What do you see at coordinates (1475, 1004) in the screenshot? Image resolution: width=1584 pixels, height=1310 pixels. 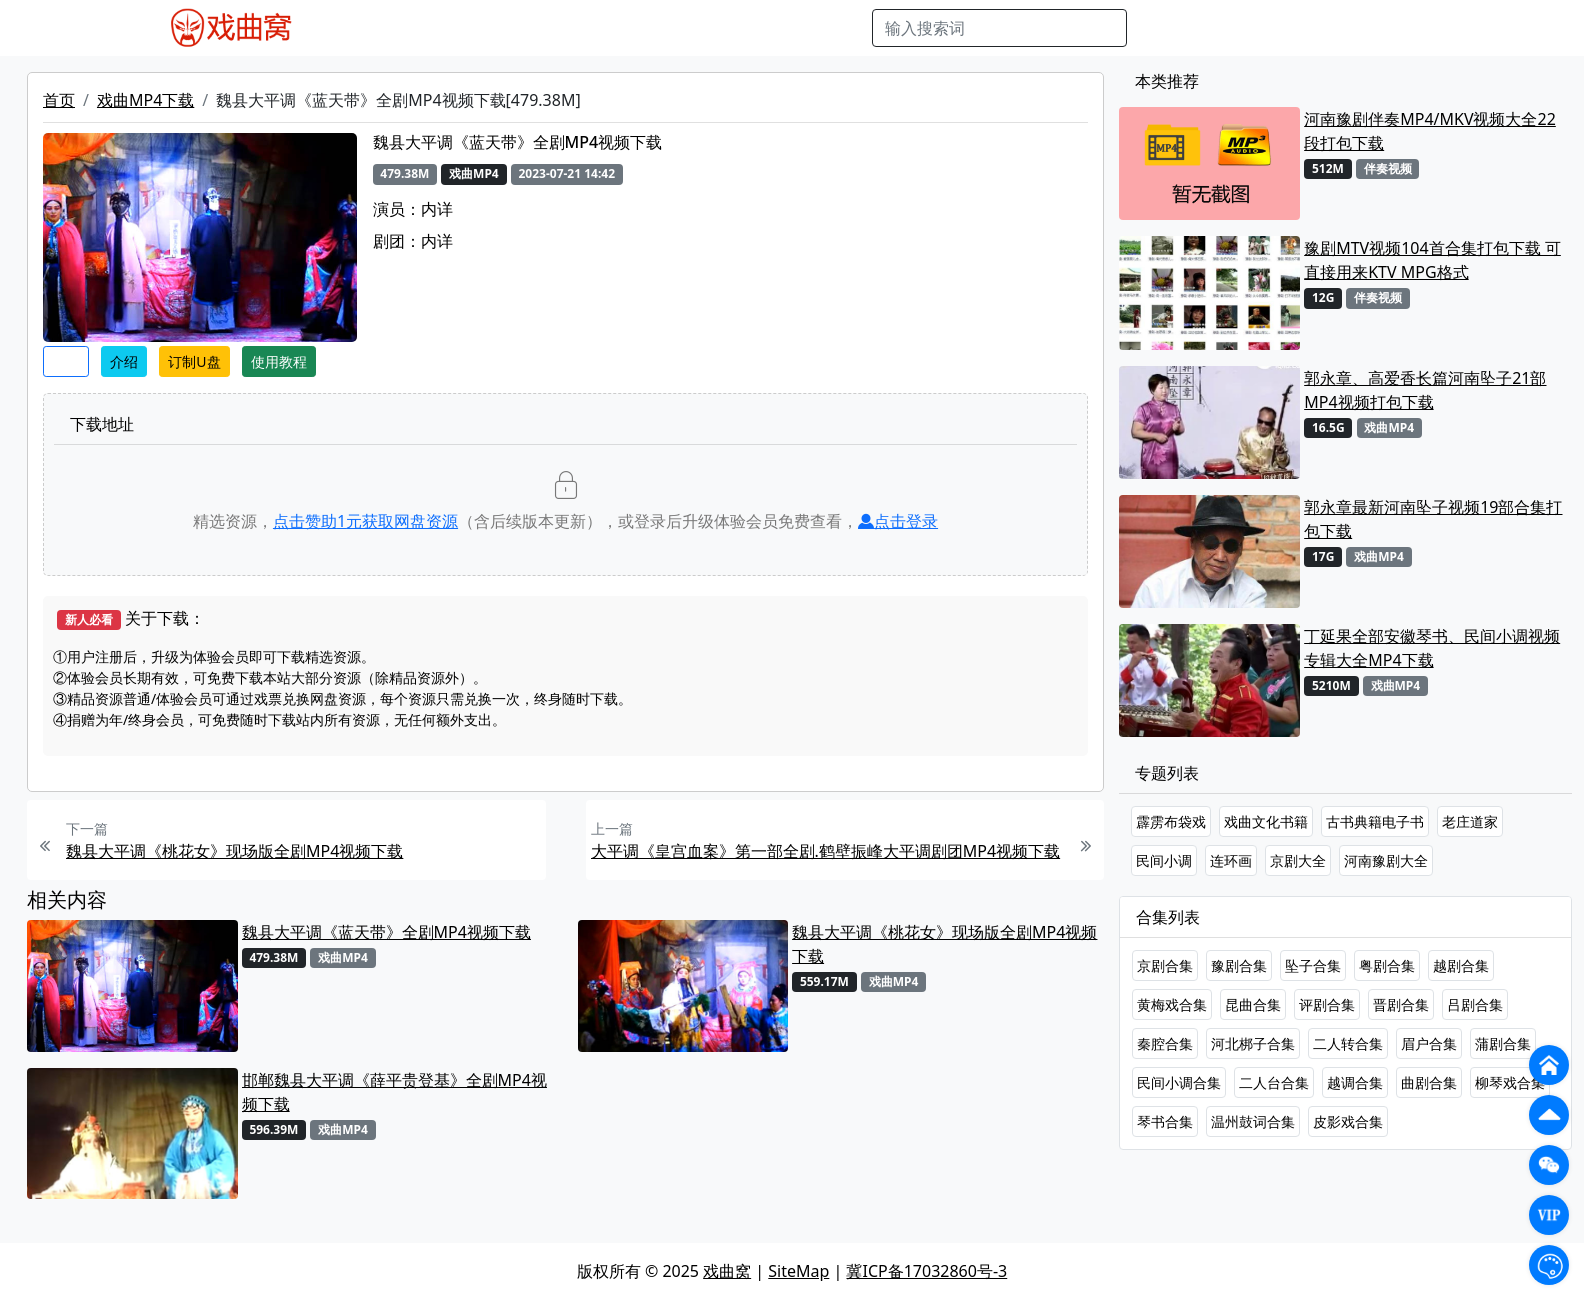 I see `吕剧合集` at bounding box center [1475, 1004].